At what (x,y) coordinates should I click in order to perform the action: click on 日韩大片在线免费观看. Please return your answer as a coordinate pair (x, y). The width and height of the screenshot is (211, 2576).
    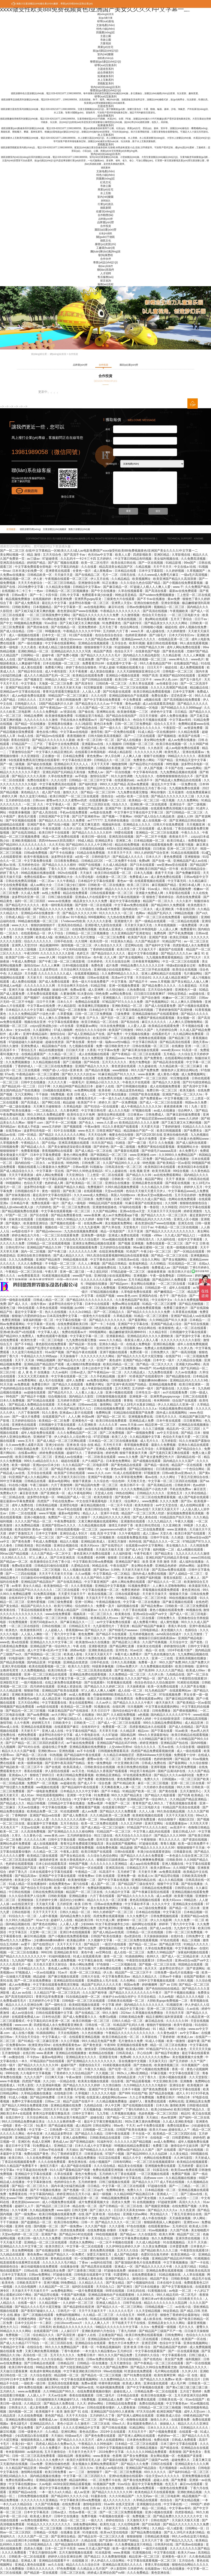
    Looking at the image, I should click on (169, 825).